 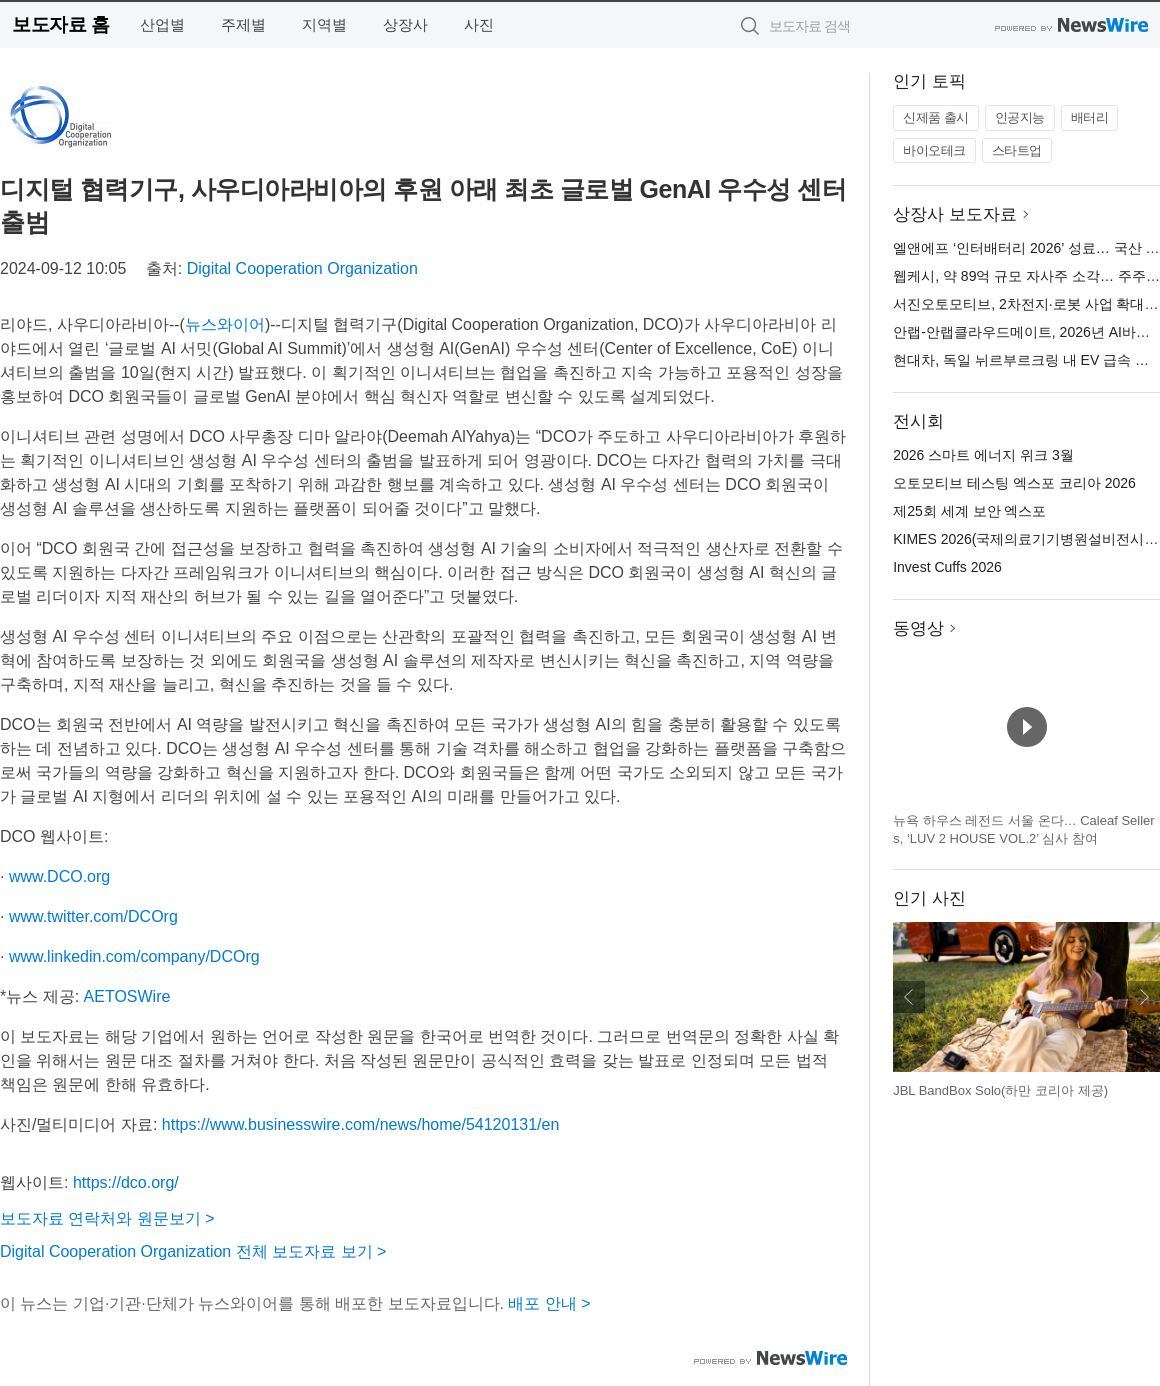 I want to click on https://www.businesswire.com/news/home/54120131/en, so click(x=361, y=1124).